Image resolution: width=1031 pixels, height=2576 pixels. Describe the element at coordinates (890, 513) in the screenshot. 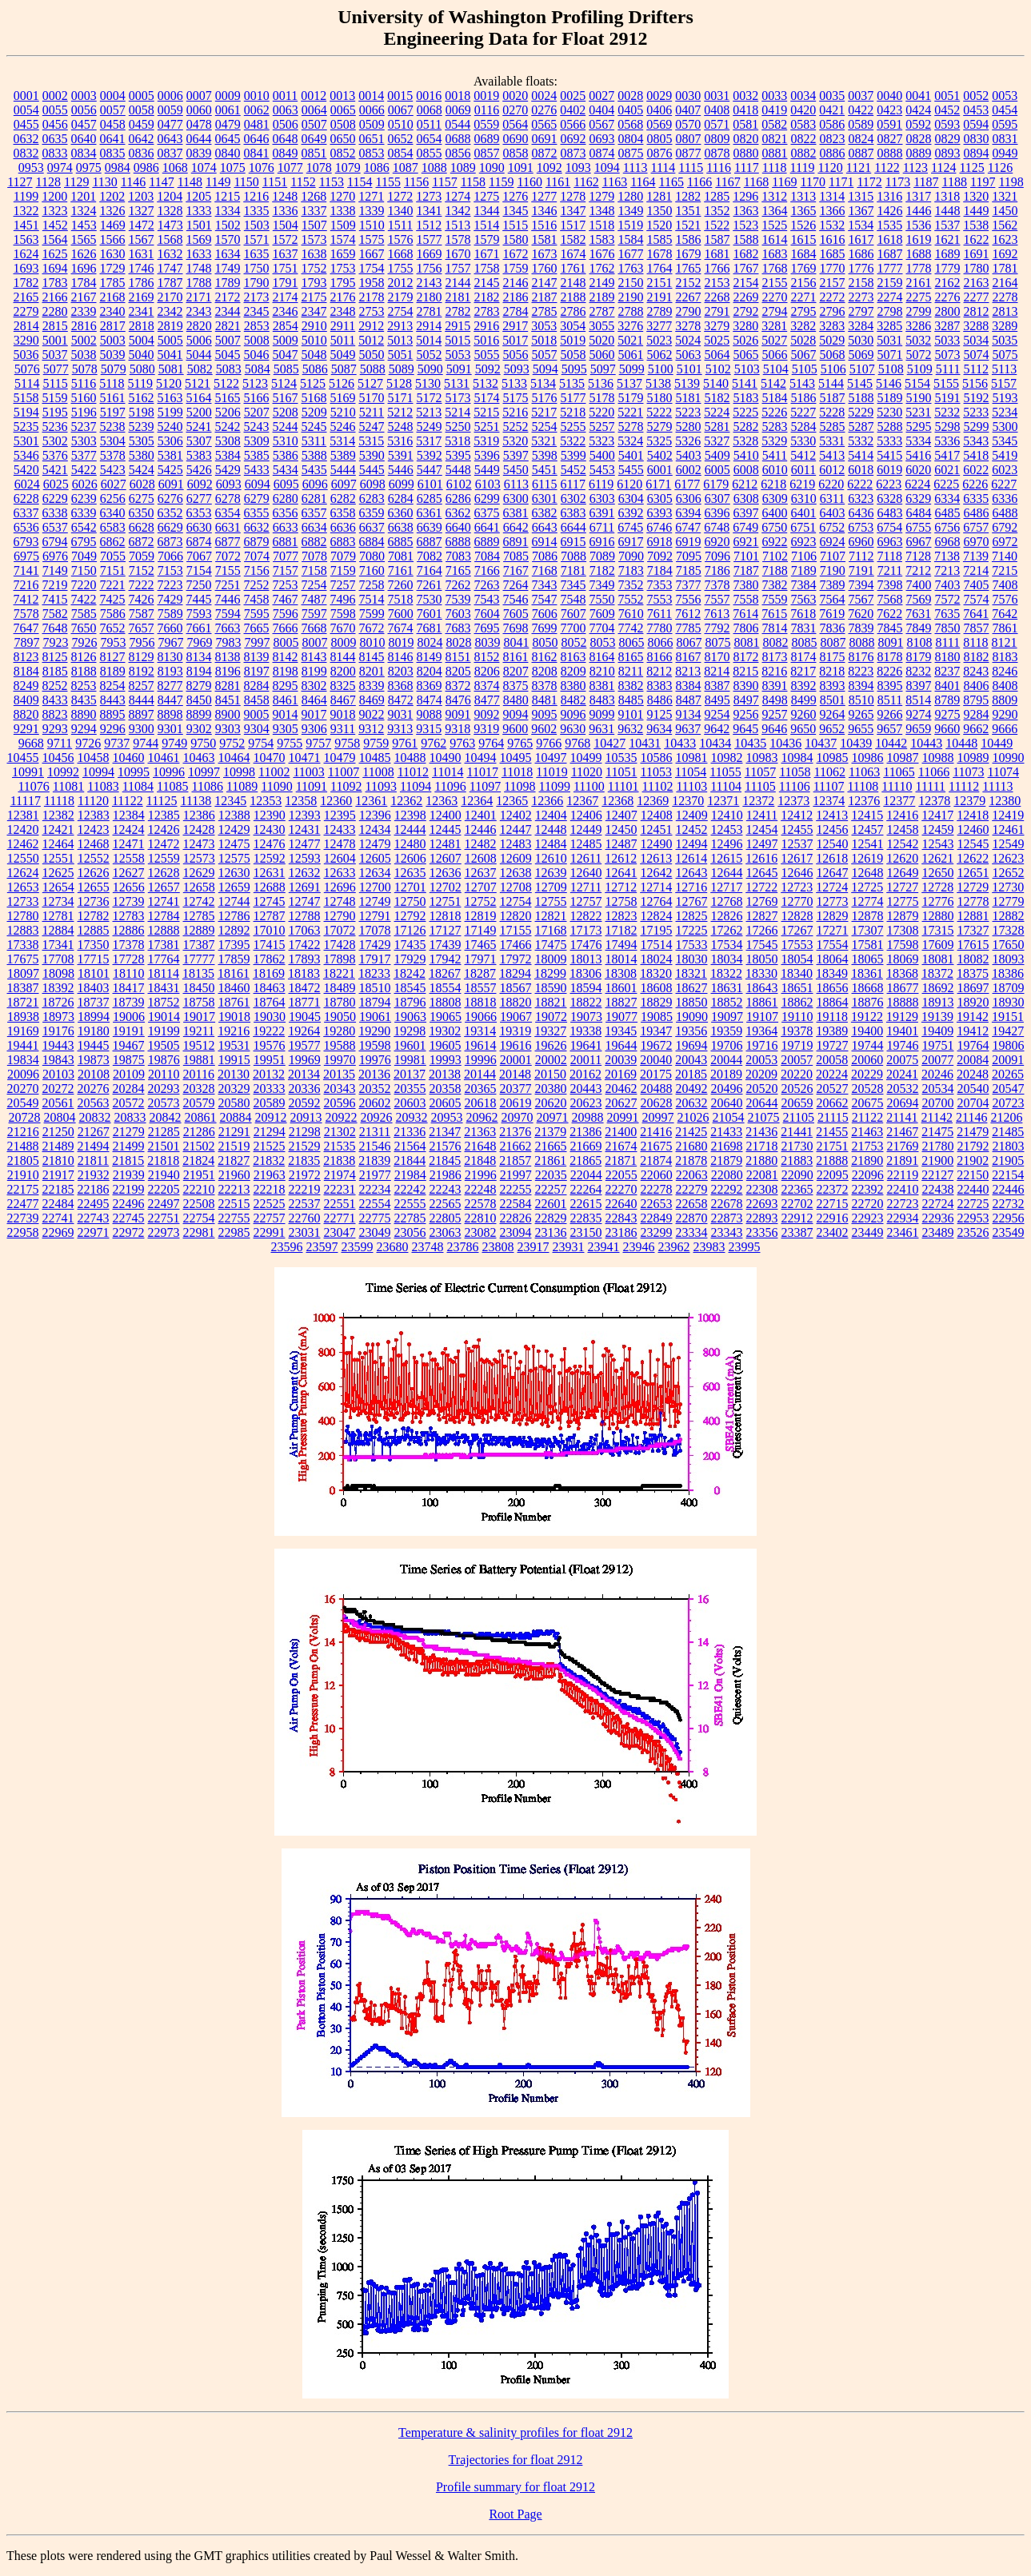

I see `6483` at that location.